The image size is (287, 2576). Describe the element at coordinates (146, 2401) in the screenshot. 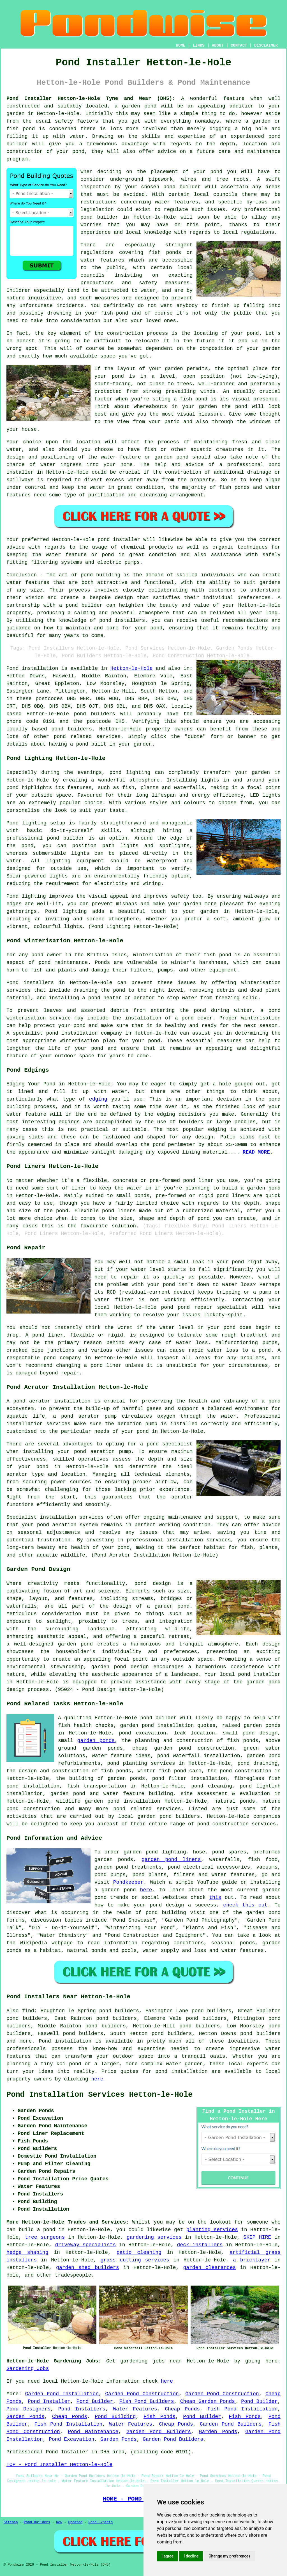

I see `Fish Pond Builders` at that location.